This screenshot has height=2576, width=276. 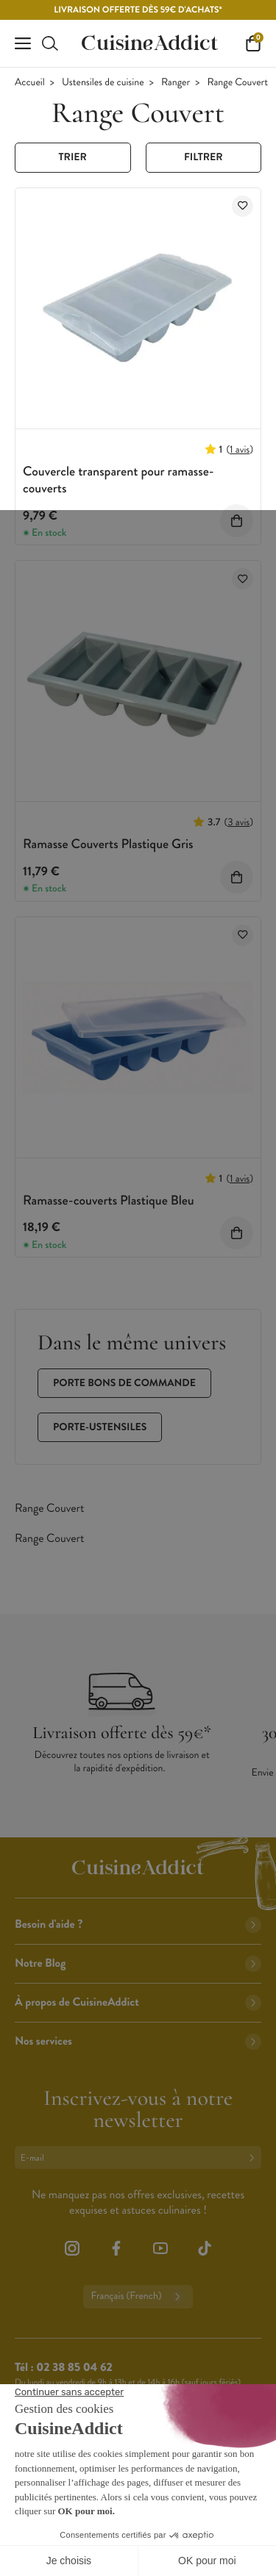 What do you see at coordinates (138, 1924) in the screenshot?
I see `Besoin d'aide ?` at bounding box center [138, 1924].